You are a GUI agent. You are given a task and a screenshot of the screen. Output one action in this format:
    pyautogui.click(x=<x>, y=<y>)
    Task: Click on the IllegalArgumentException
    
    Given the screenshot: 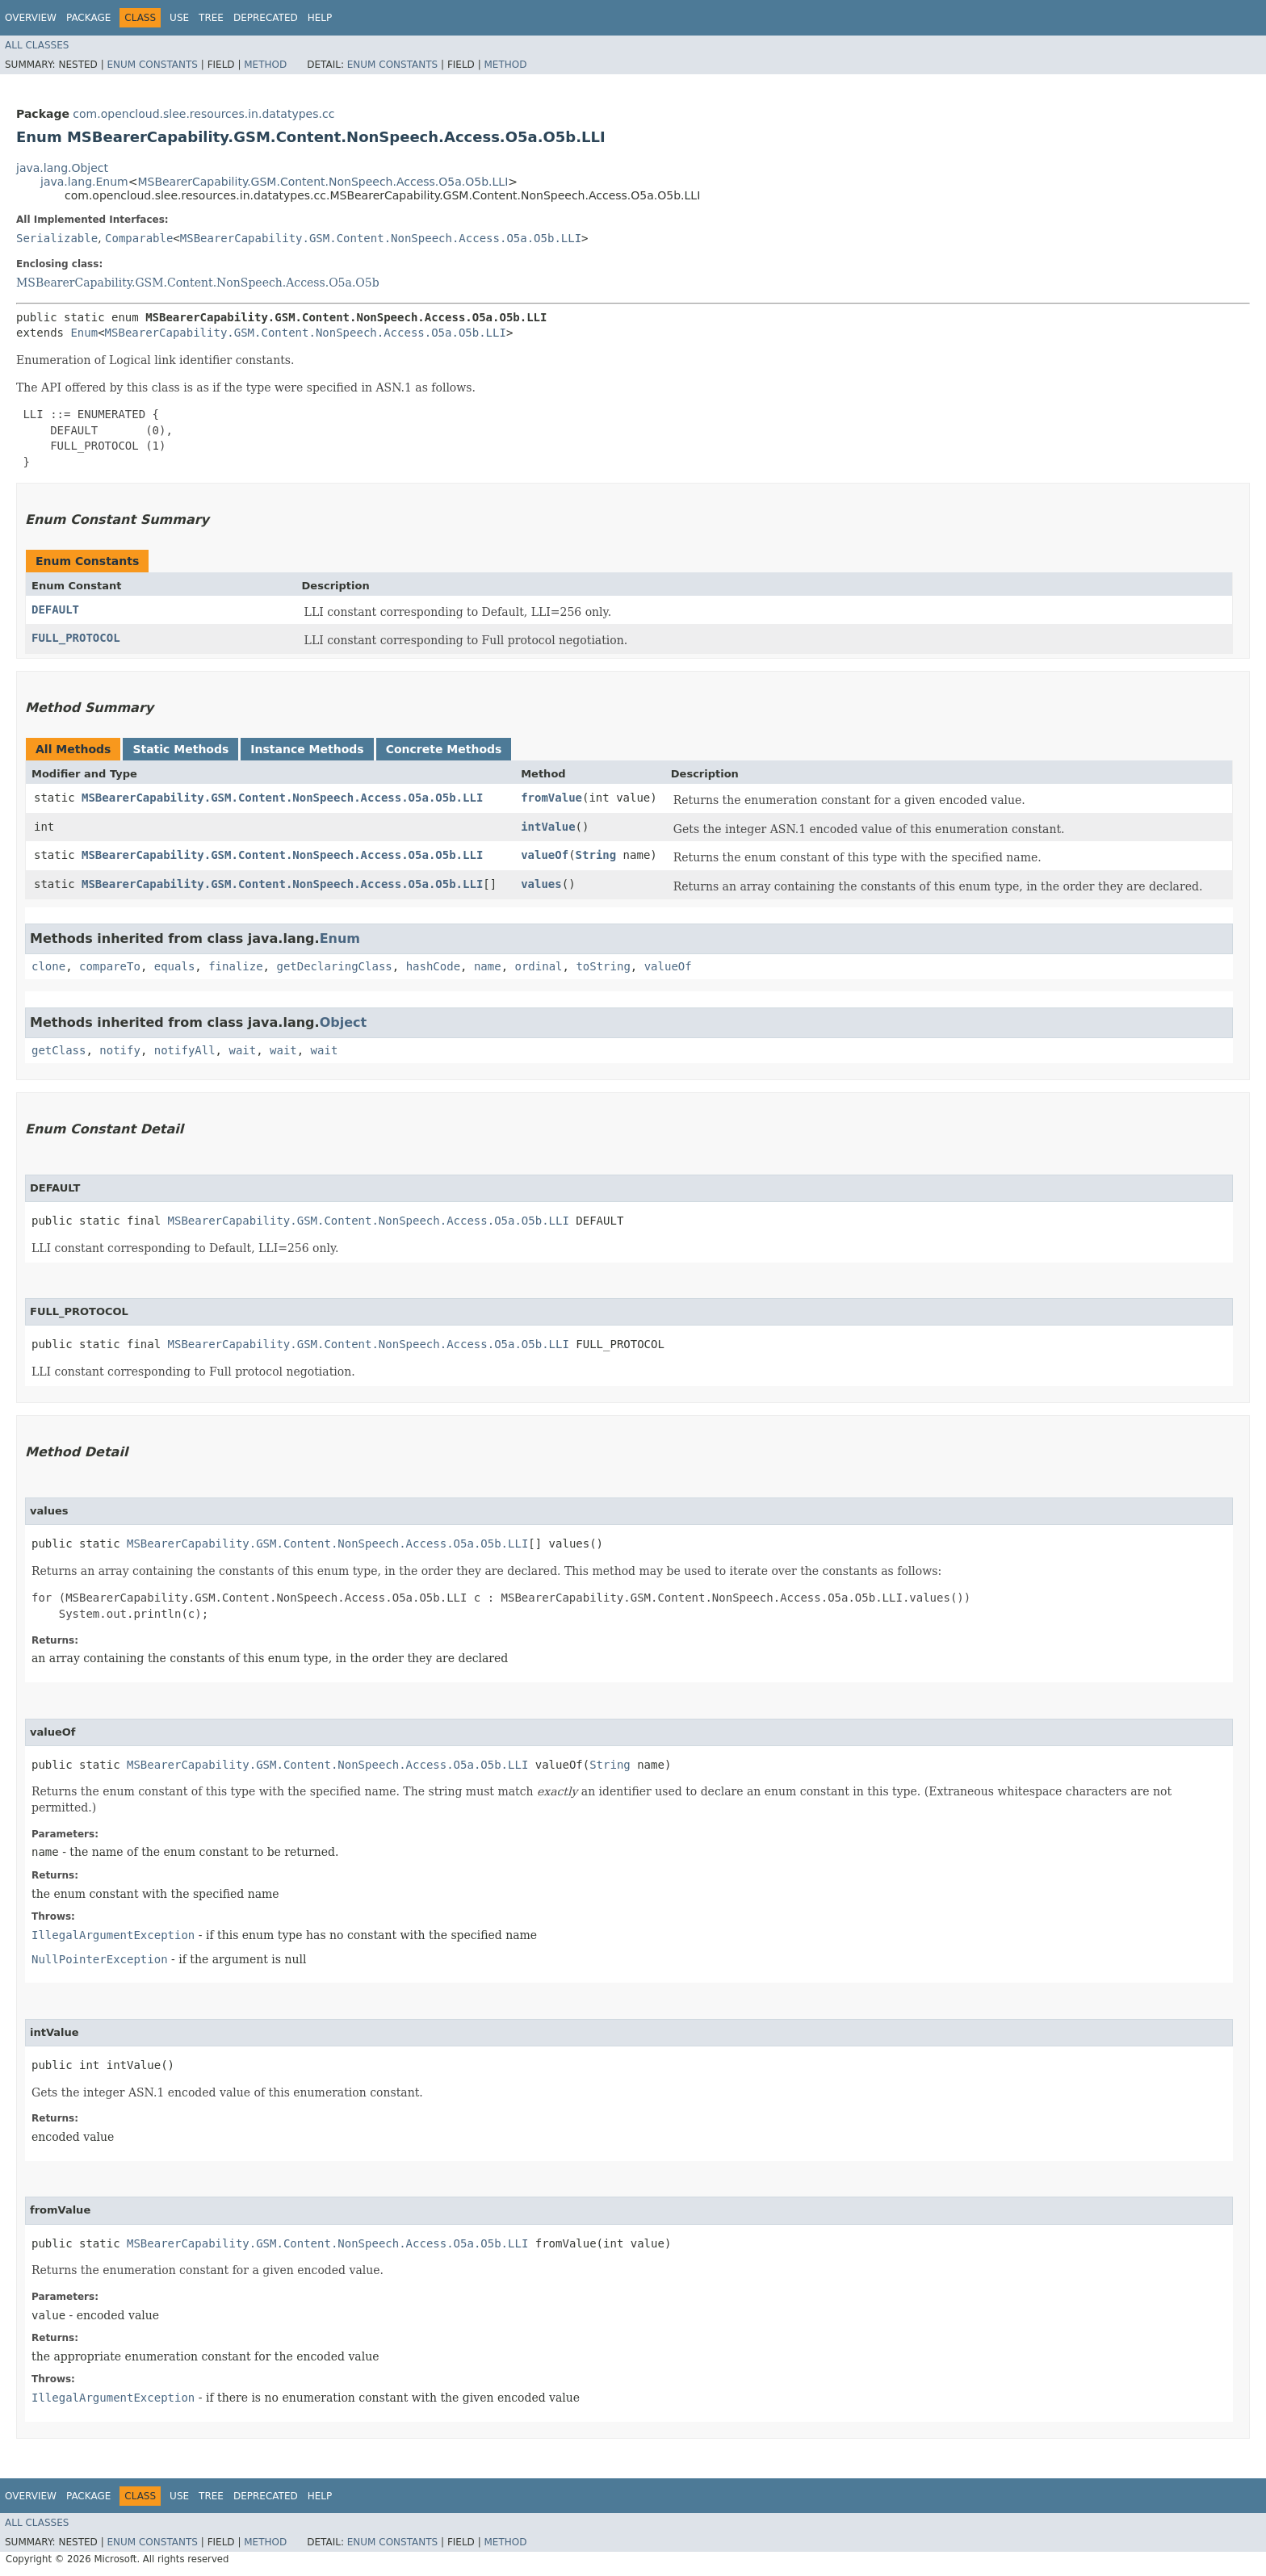 What is the action you would take?
    pyautogui.click(x=113, y=1935)
    